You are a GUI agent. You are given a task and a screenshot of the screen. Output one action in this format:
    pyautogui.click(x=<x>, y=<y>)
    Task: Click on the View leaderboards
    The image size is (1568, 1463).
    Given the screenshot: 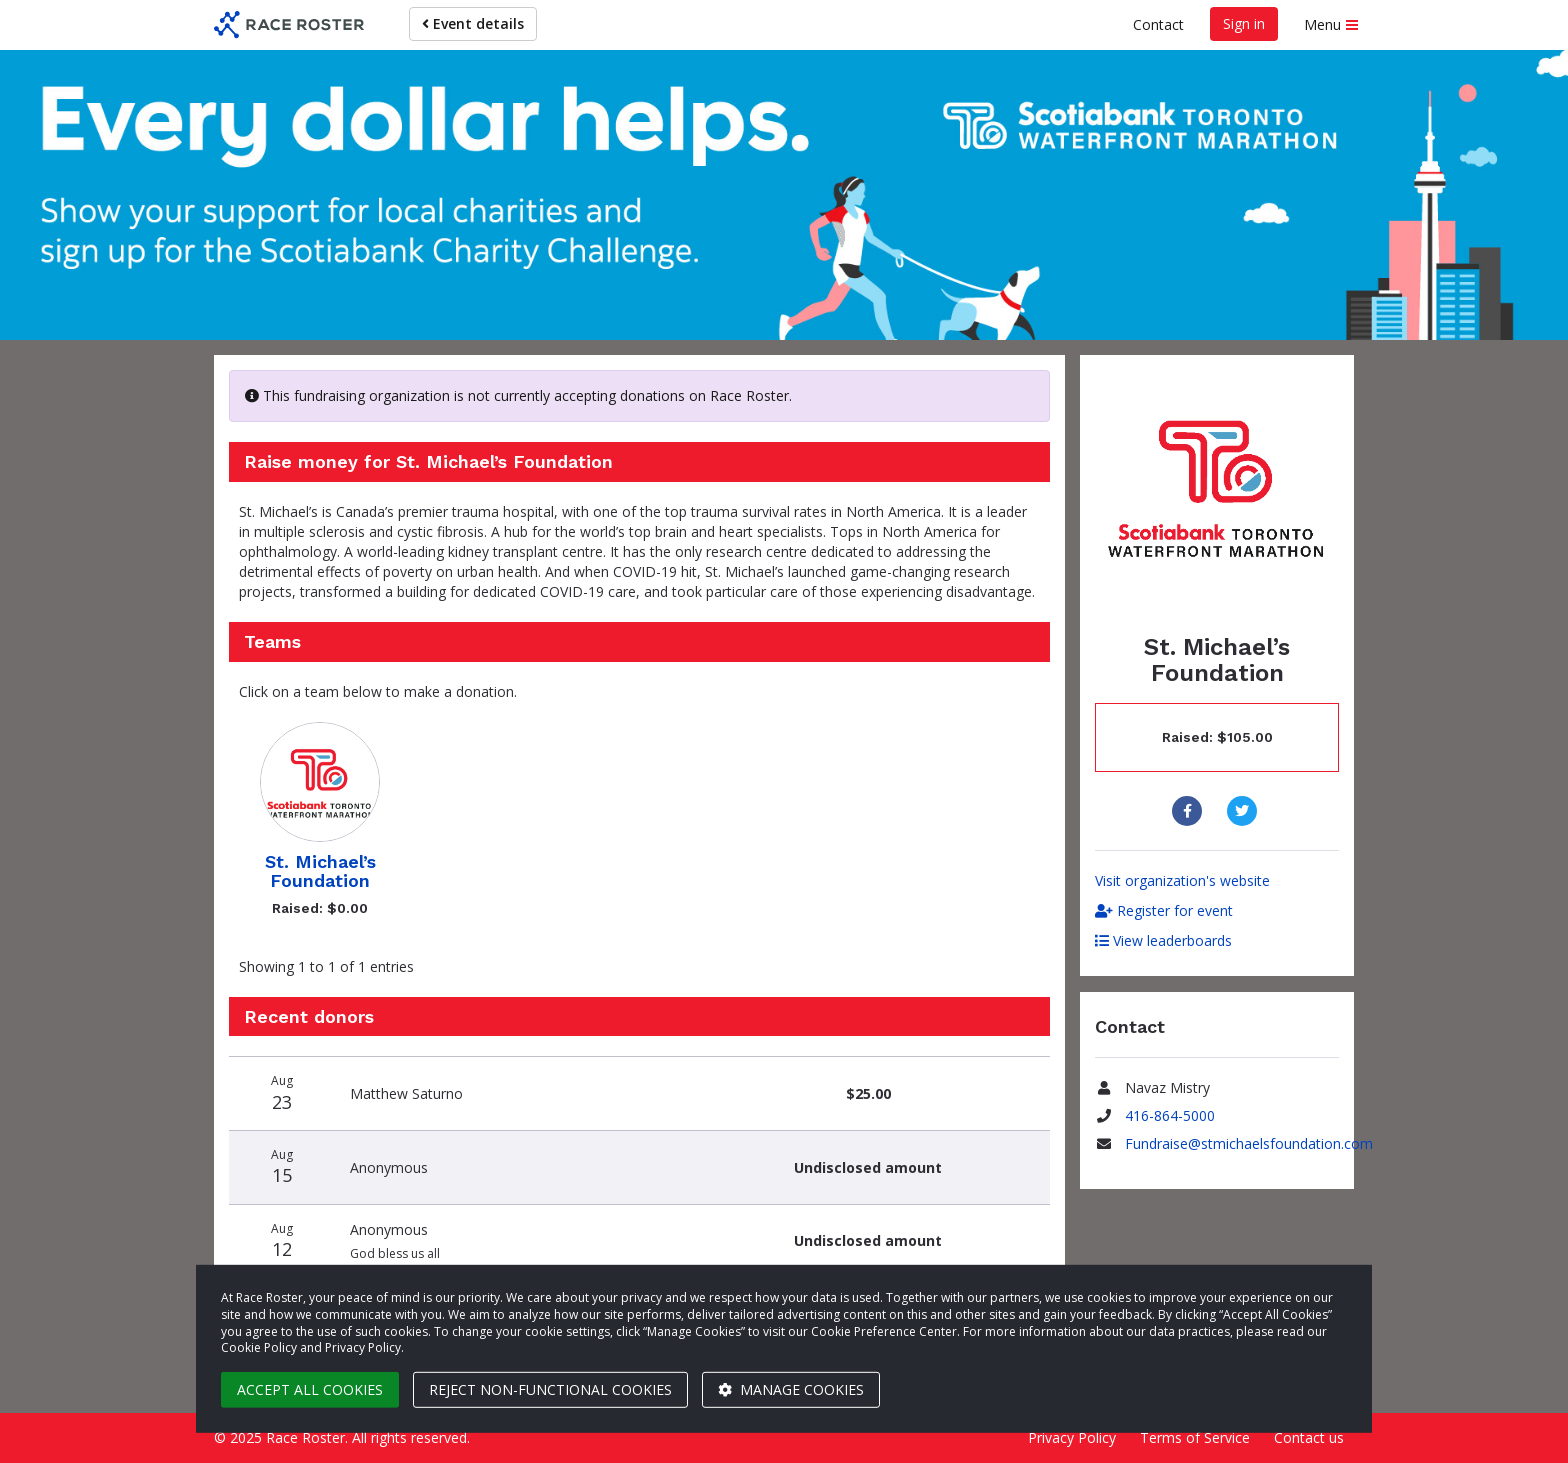 What is the action you would take?
    pyautogui.click(x=1163, y=940)
    